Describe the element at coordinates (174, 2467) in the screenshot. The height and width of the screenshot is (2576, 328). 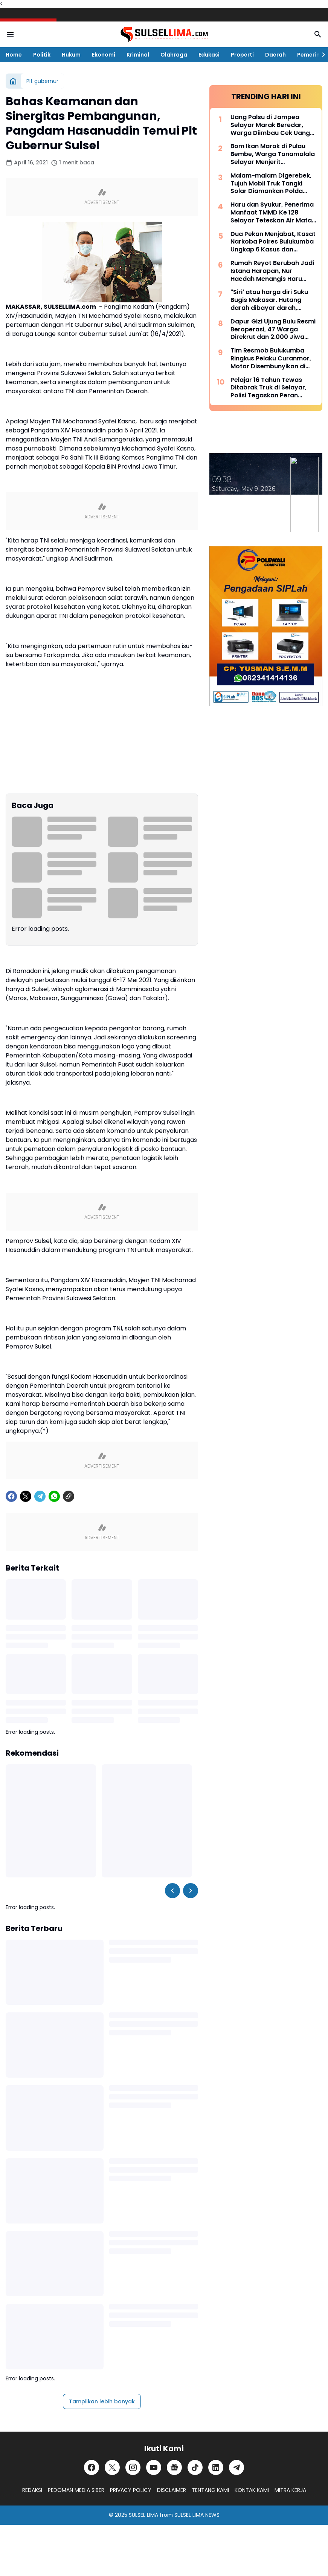
I see `[Google News]` at that location.